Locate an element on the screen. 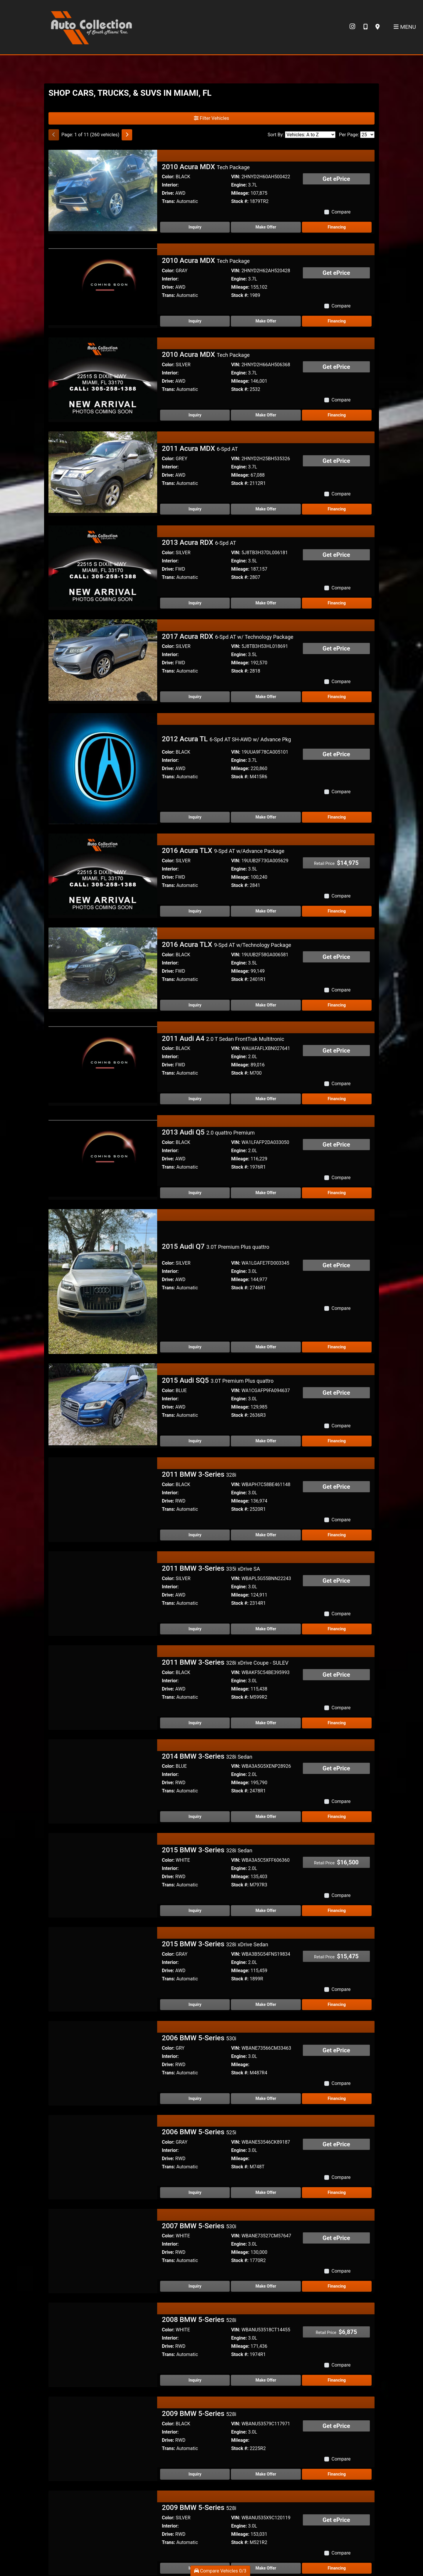 The image size is (423, 2576). Make Offer [2011 BMW 3-Series 335i xDrive SA] is located at coordinates (266, 1568).